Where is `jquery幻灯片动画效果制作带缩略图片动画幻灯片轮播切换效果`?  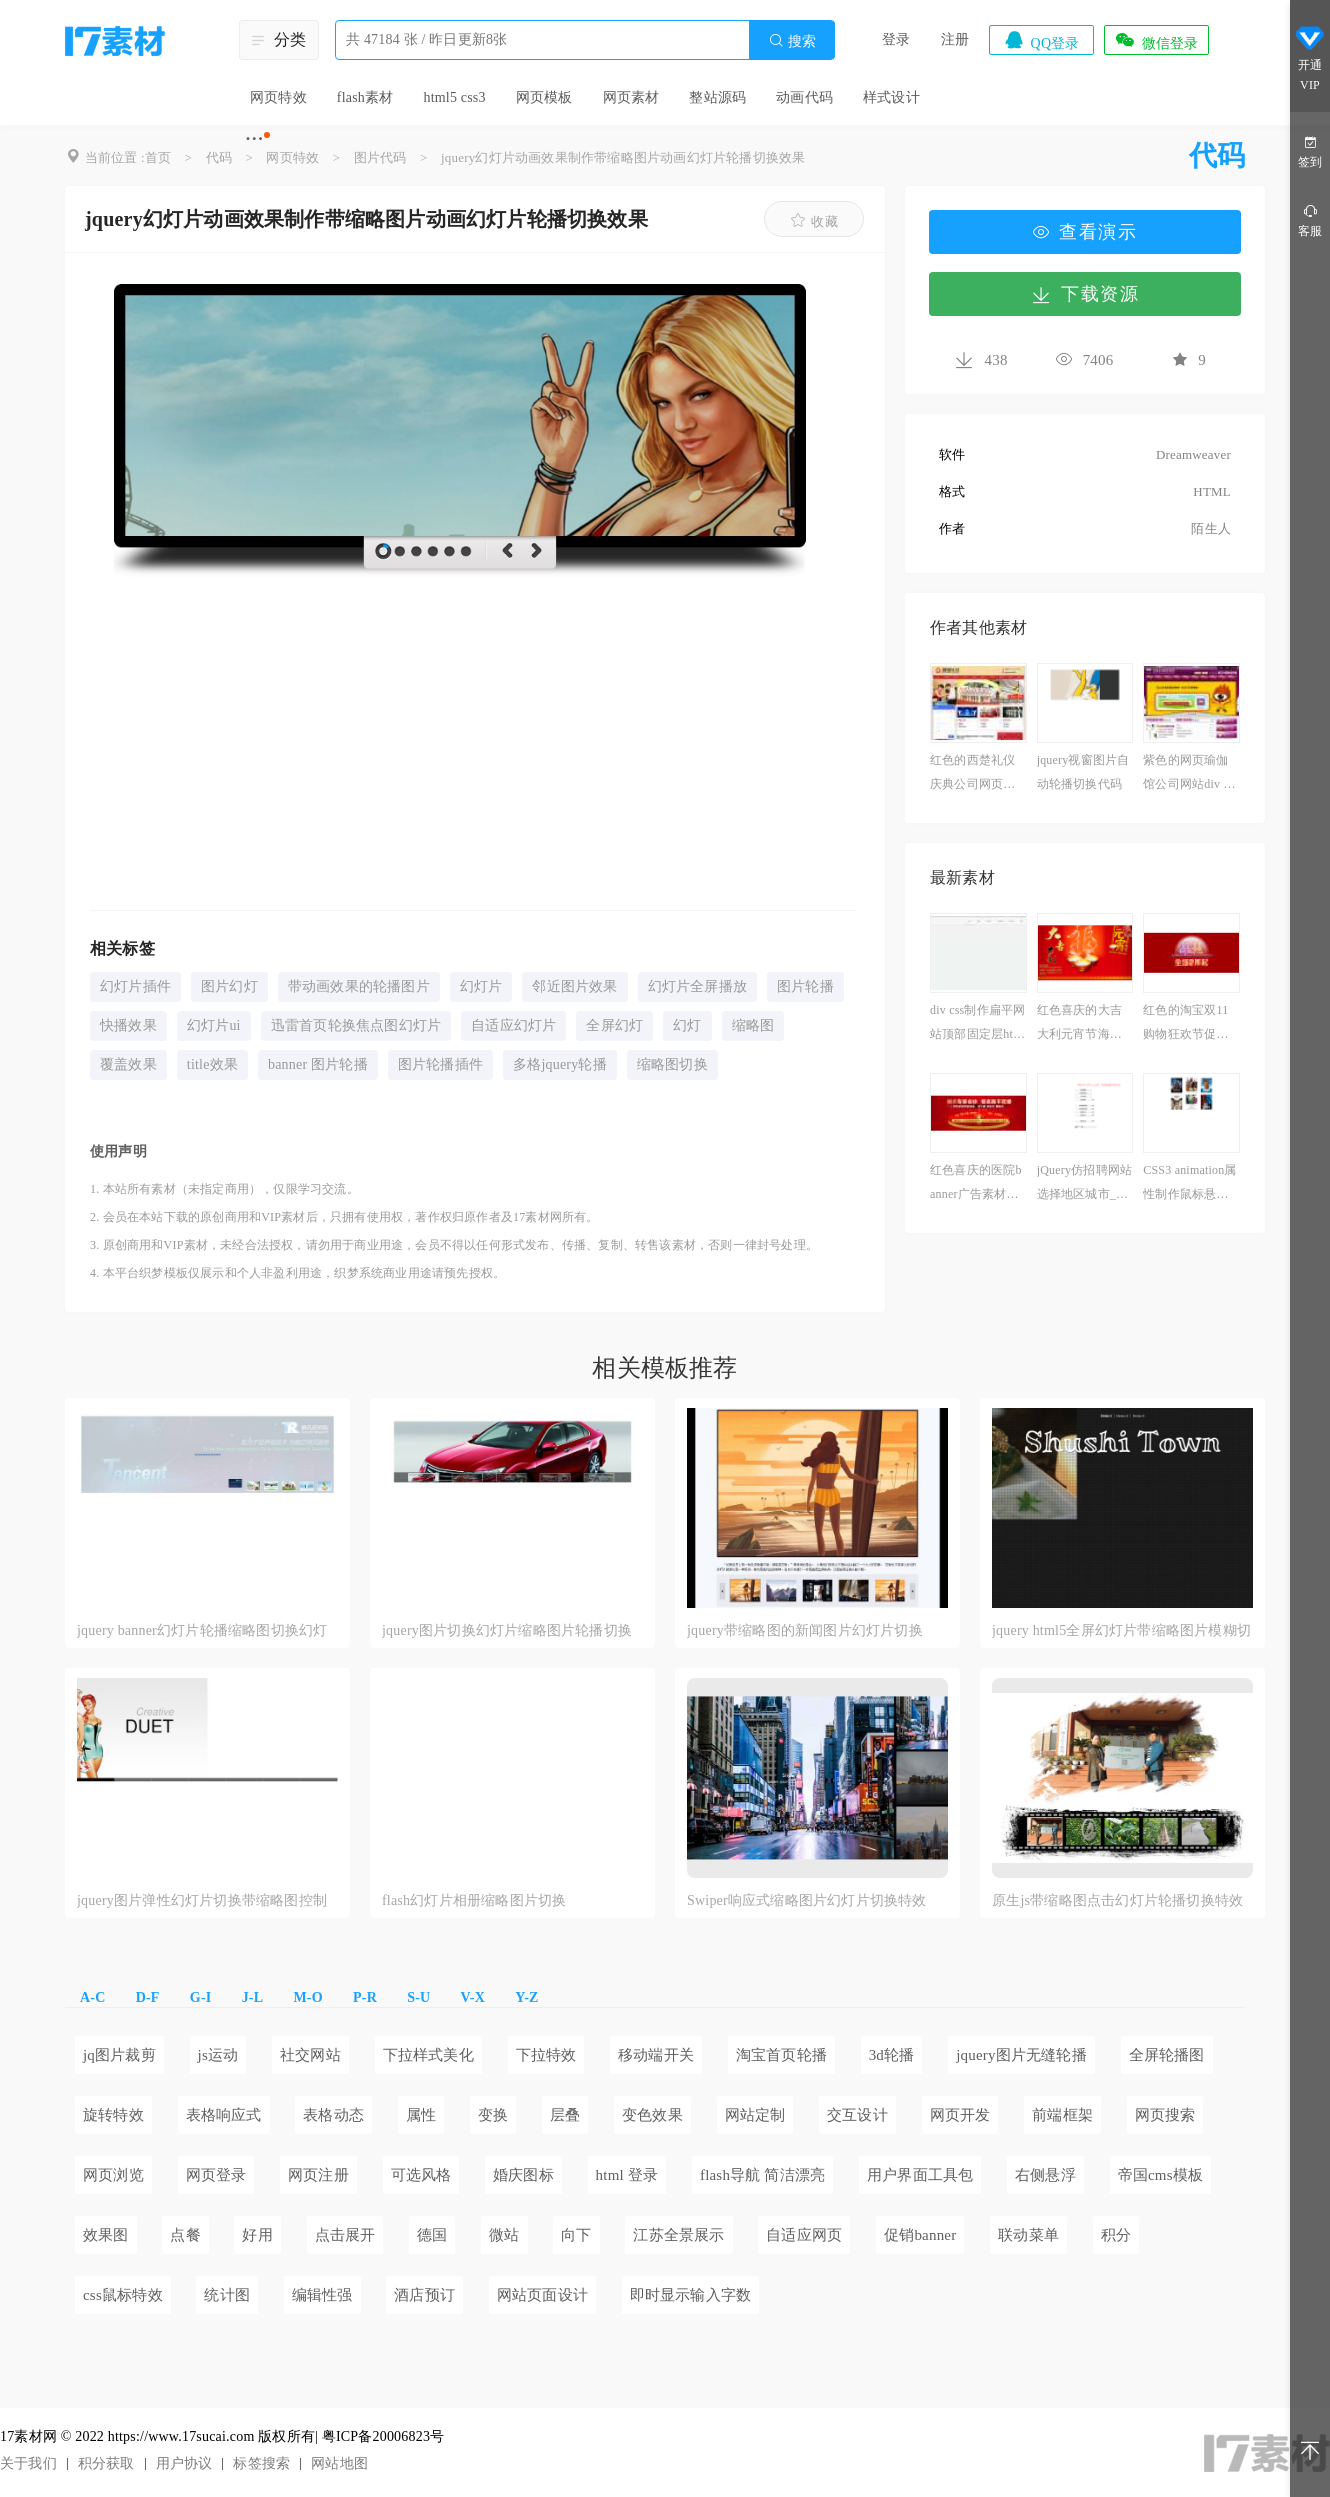
jquery幻灯片动画效果制作带缩略图片动画幻灯片轮播切换效果 is located at coordinates (623, 157).